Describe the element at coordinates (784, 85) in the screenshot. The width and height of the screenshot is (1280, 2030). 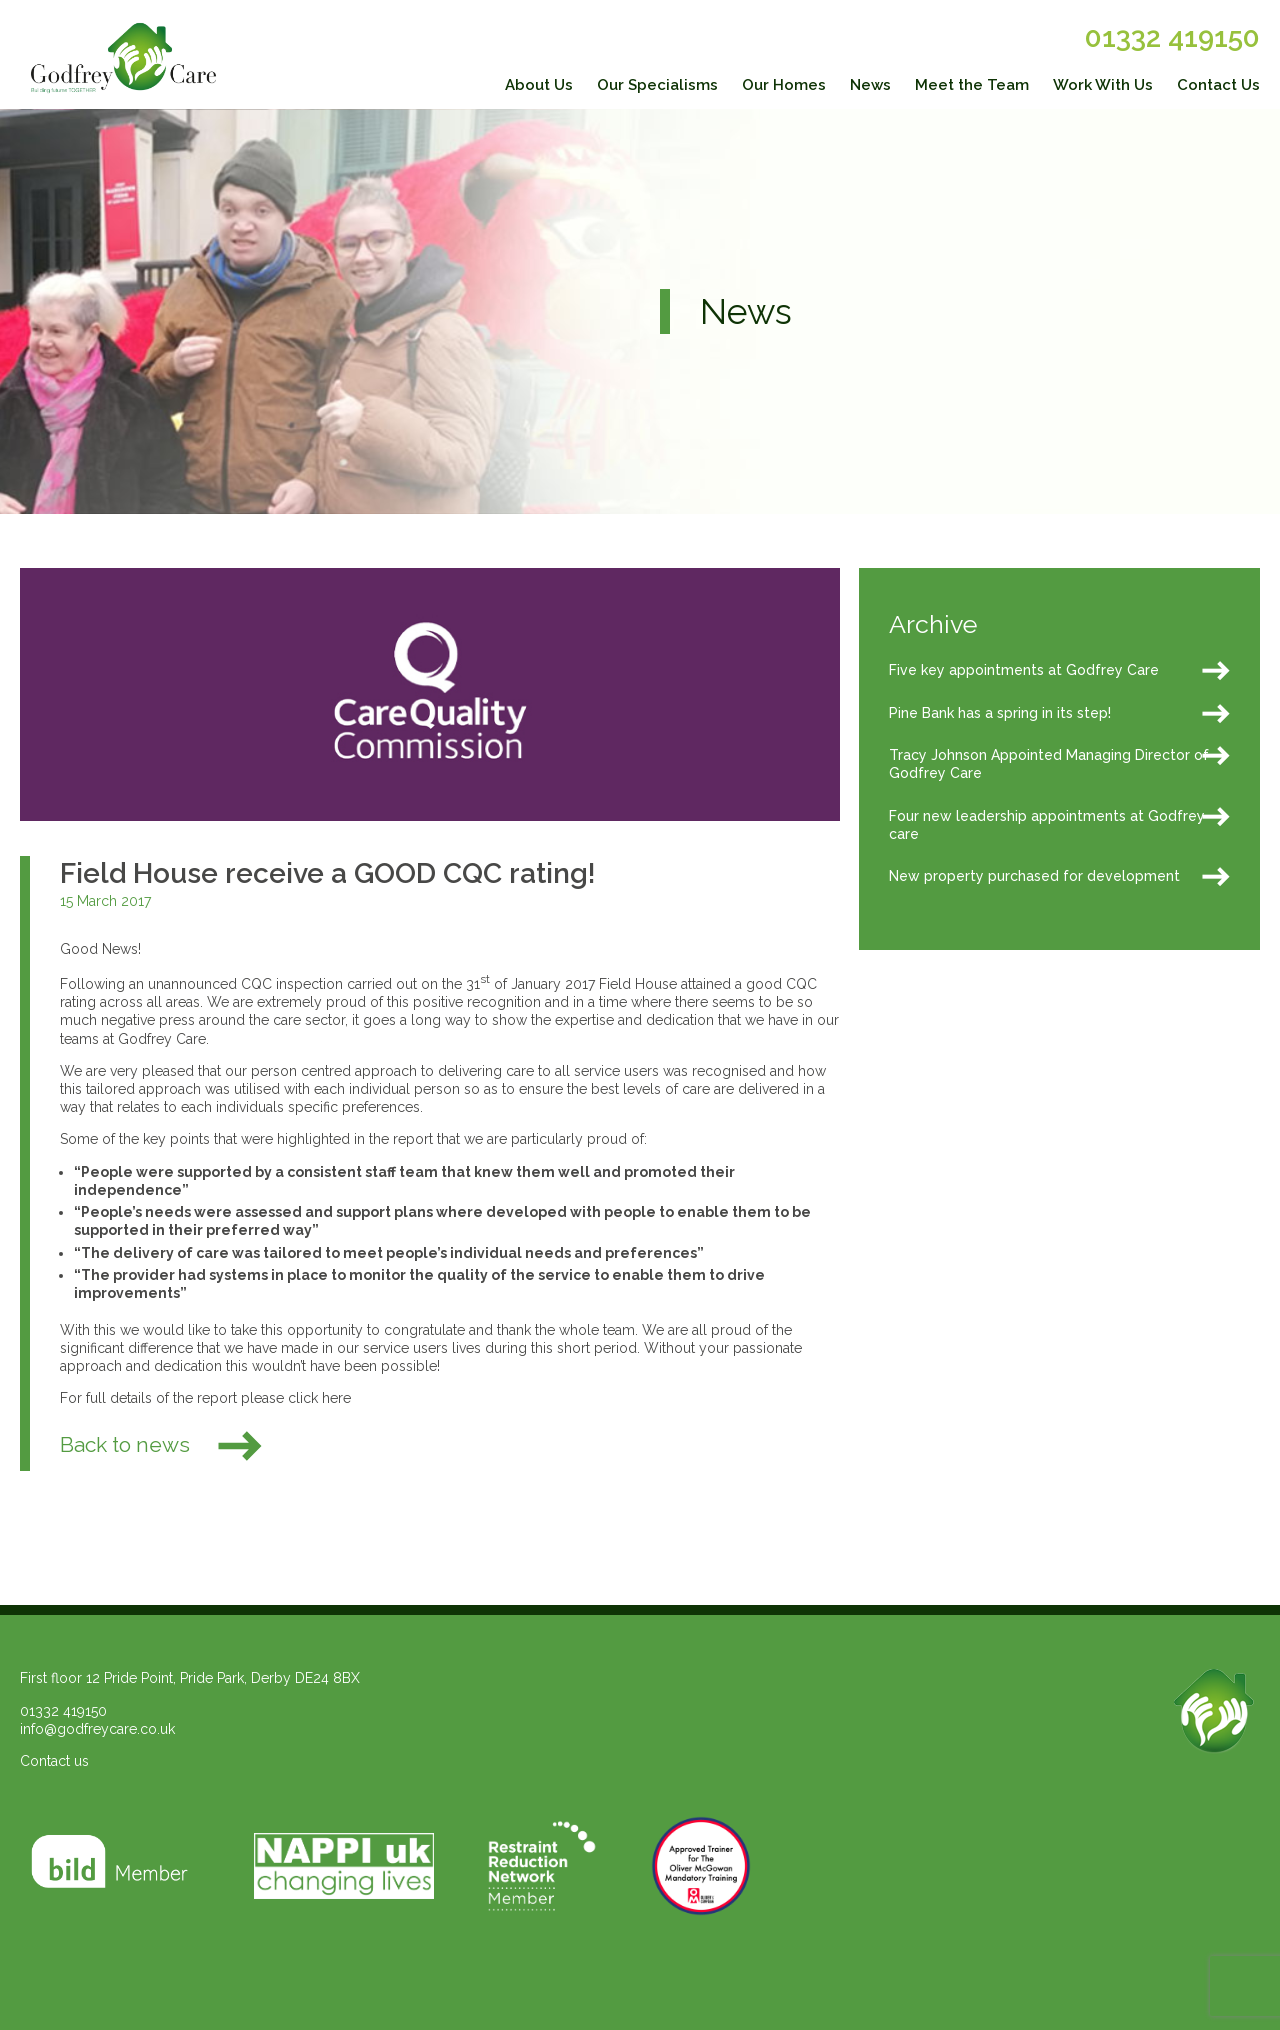
I see `Our Homes` at that location.